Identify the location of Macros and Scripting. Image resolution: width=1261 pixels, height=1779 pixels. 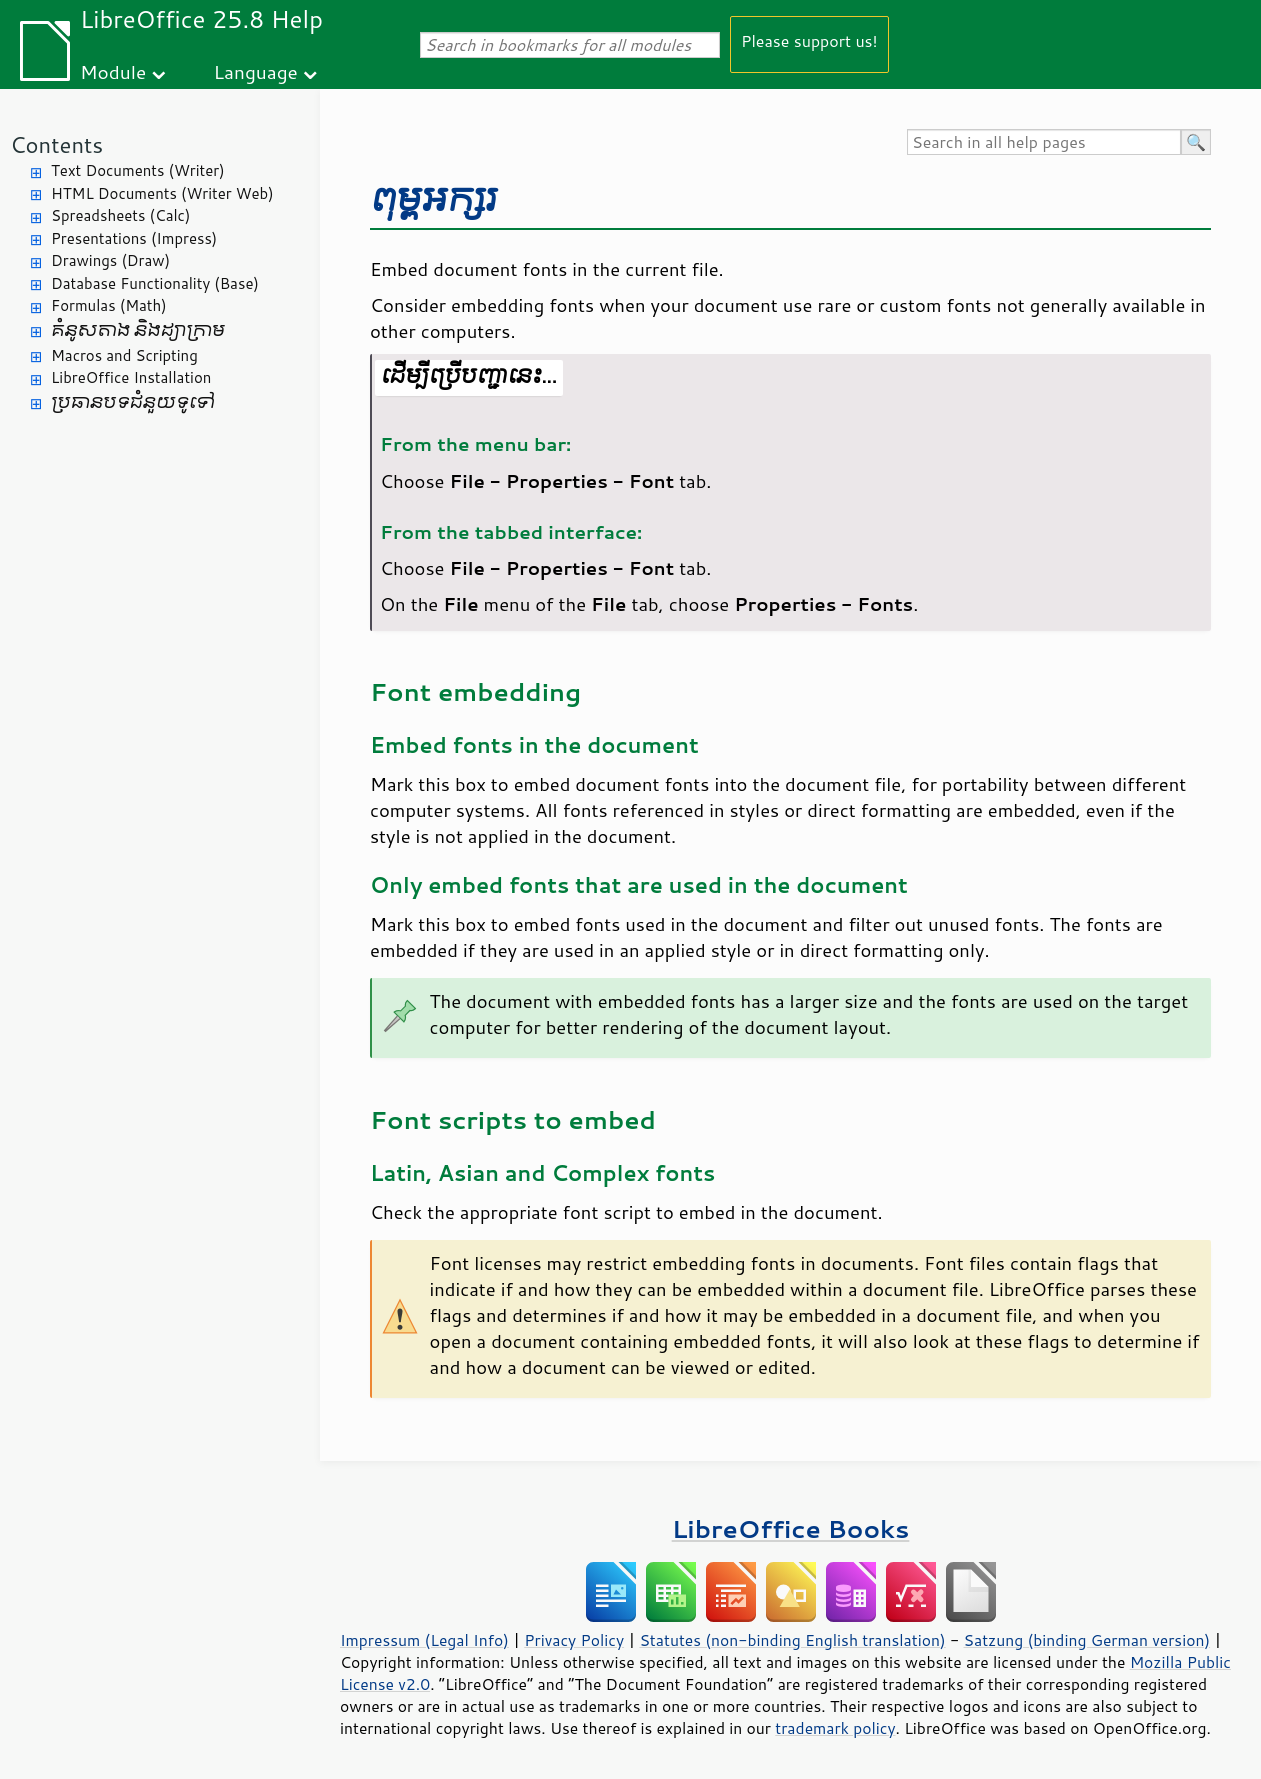
(124, 355).